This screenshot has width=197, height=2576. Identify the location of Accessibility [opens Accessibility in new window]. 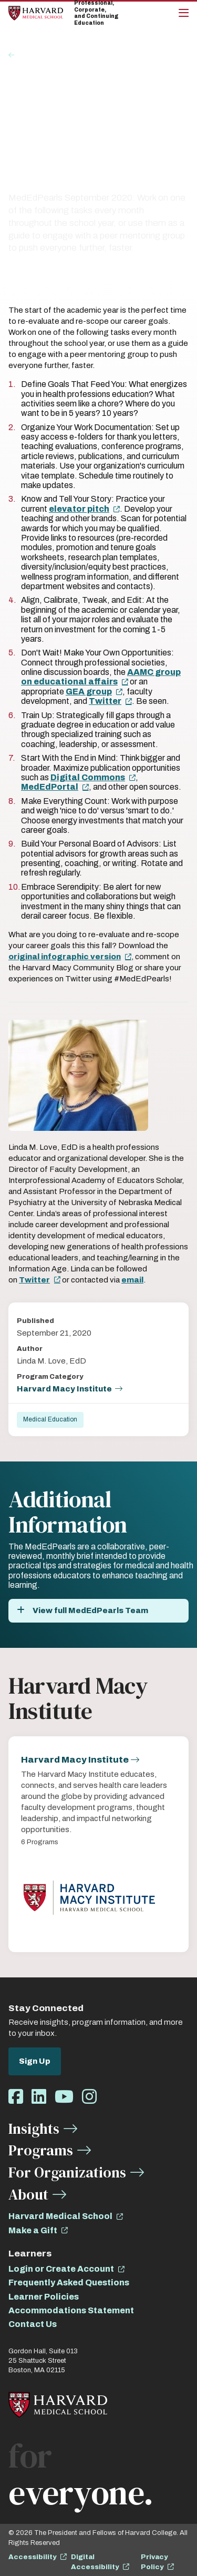
(32, 2557).